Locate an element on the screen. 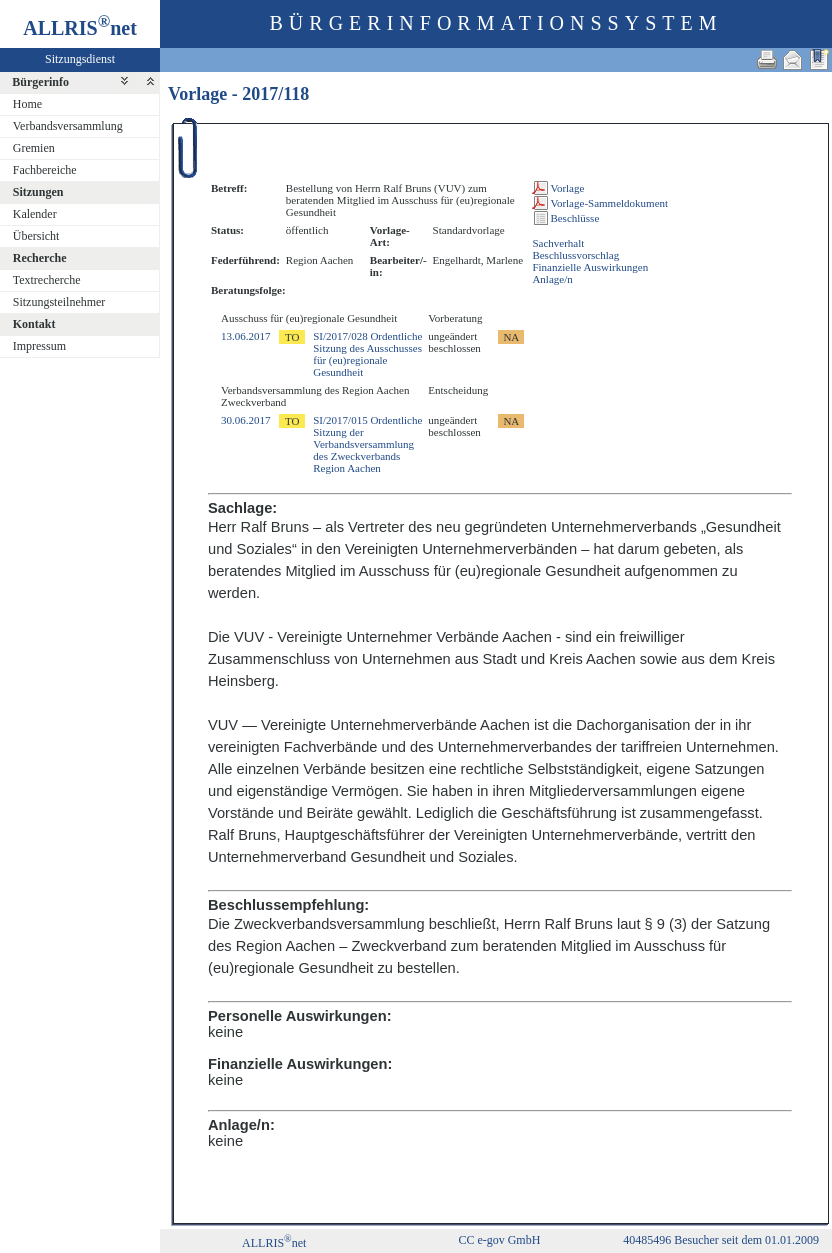 Image resolution: width=832 pixels, height=1253 pixels. Gremien is located at coordinates (34, 148).